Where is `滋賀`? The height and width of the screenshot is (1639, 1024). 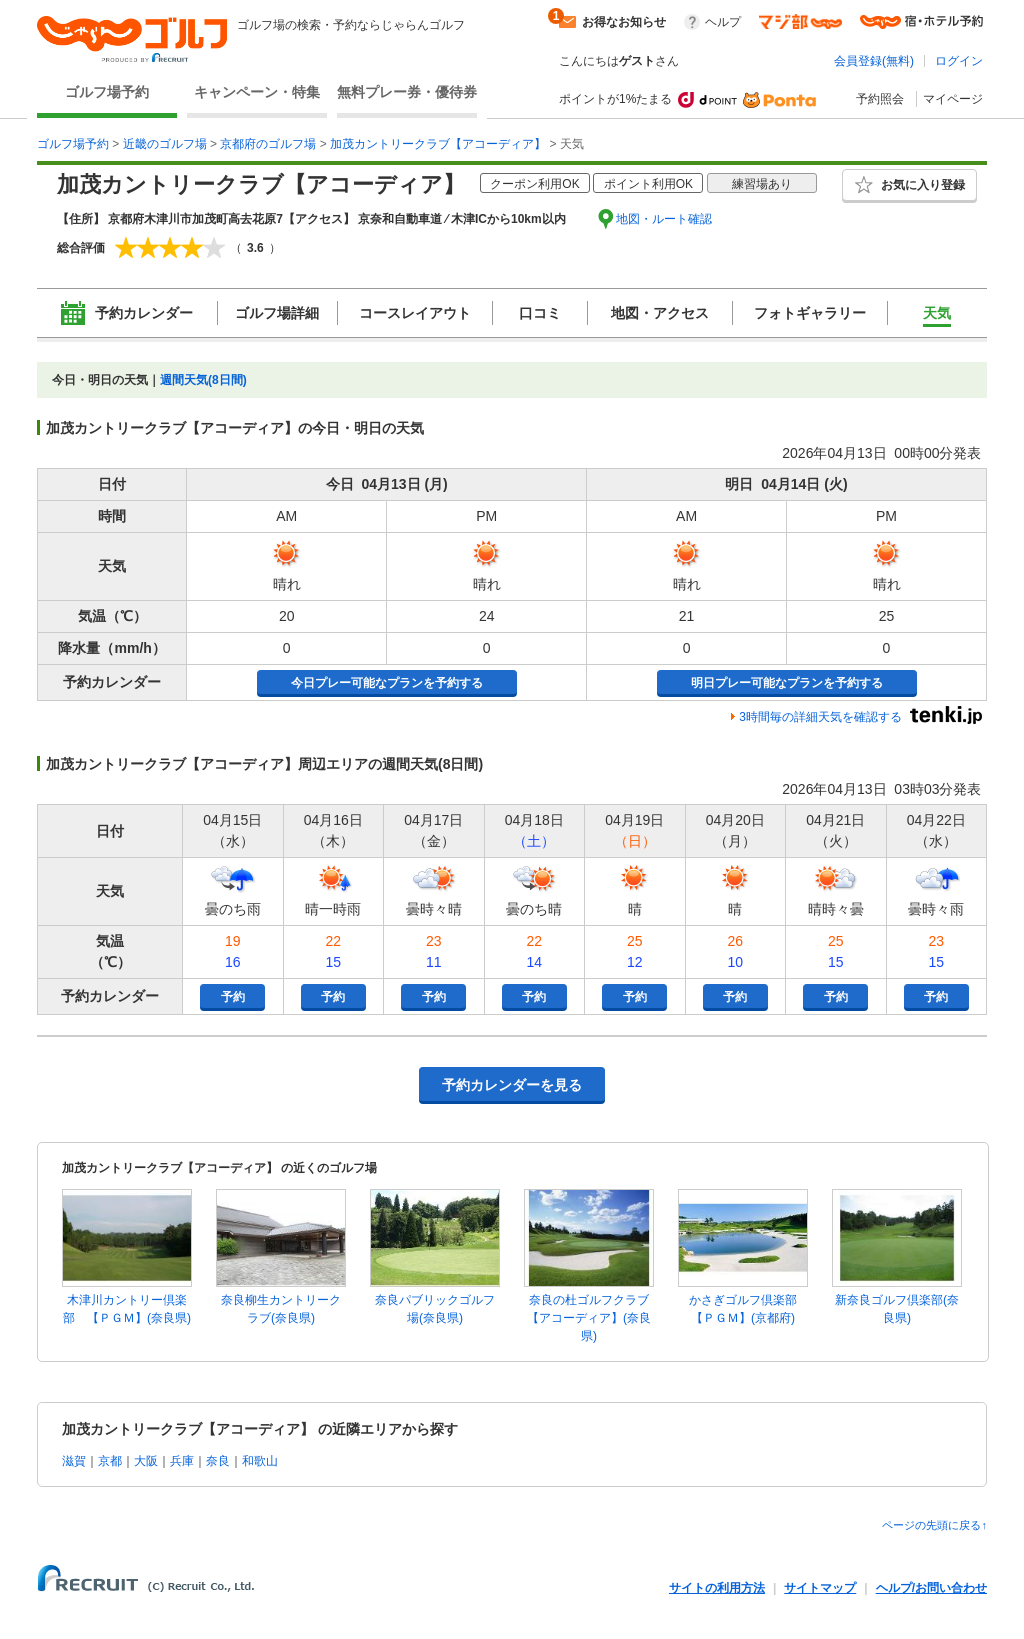 滋賀 is located at coordinates (74, 1461).